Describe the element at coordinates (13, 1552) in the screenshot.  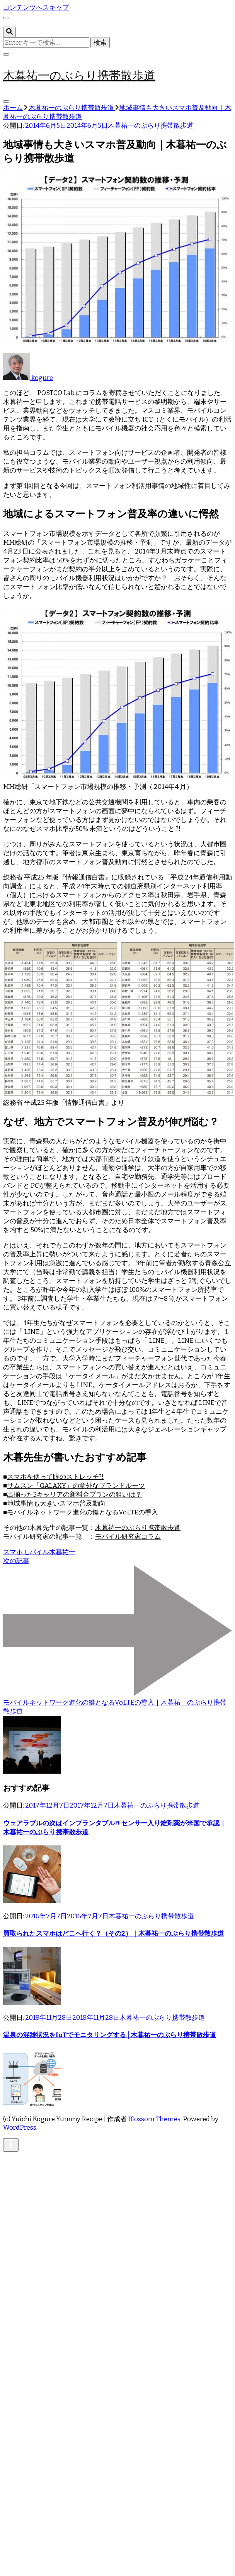
I see `スマホ` at that location.